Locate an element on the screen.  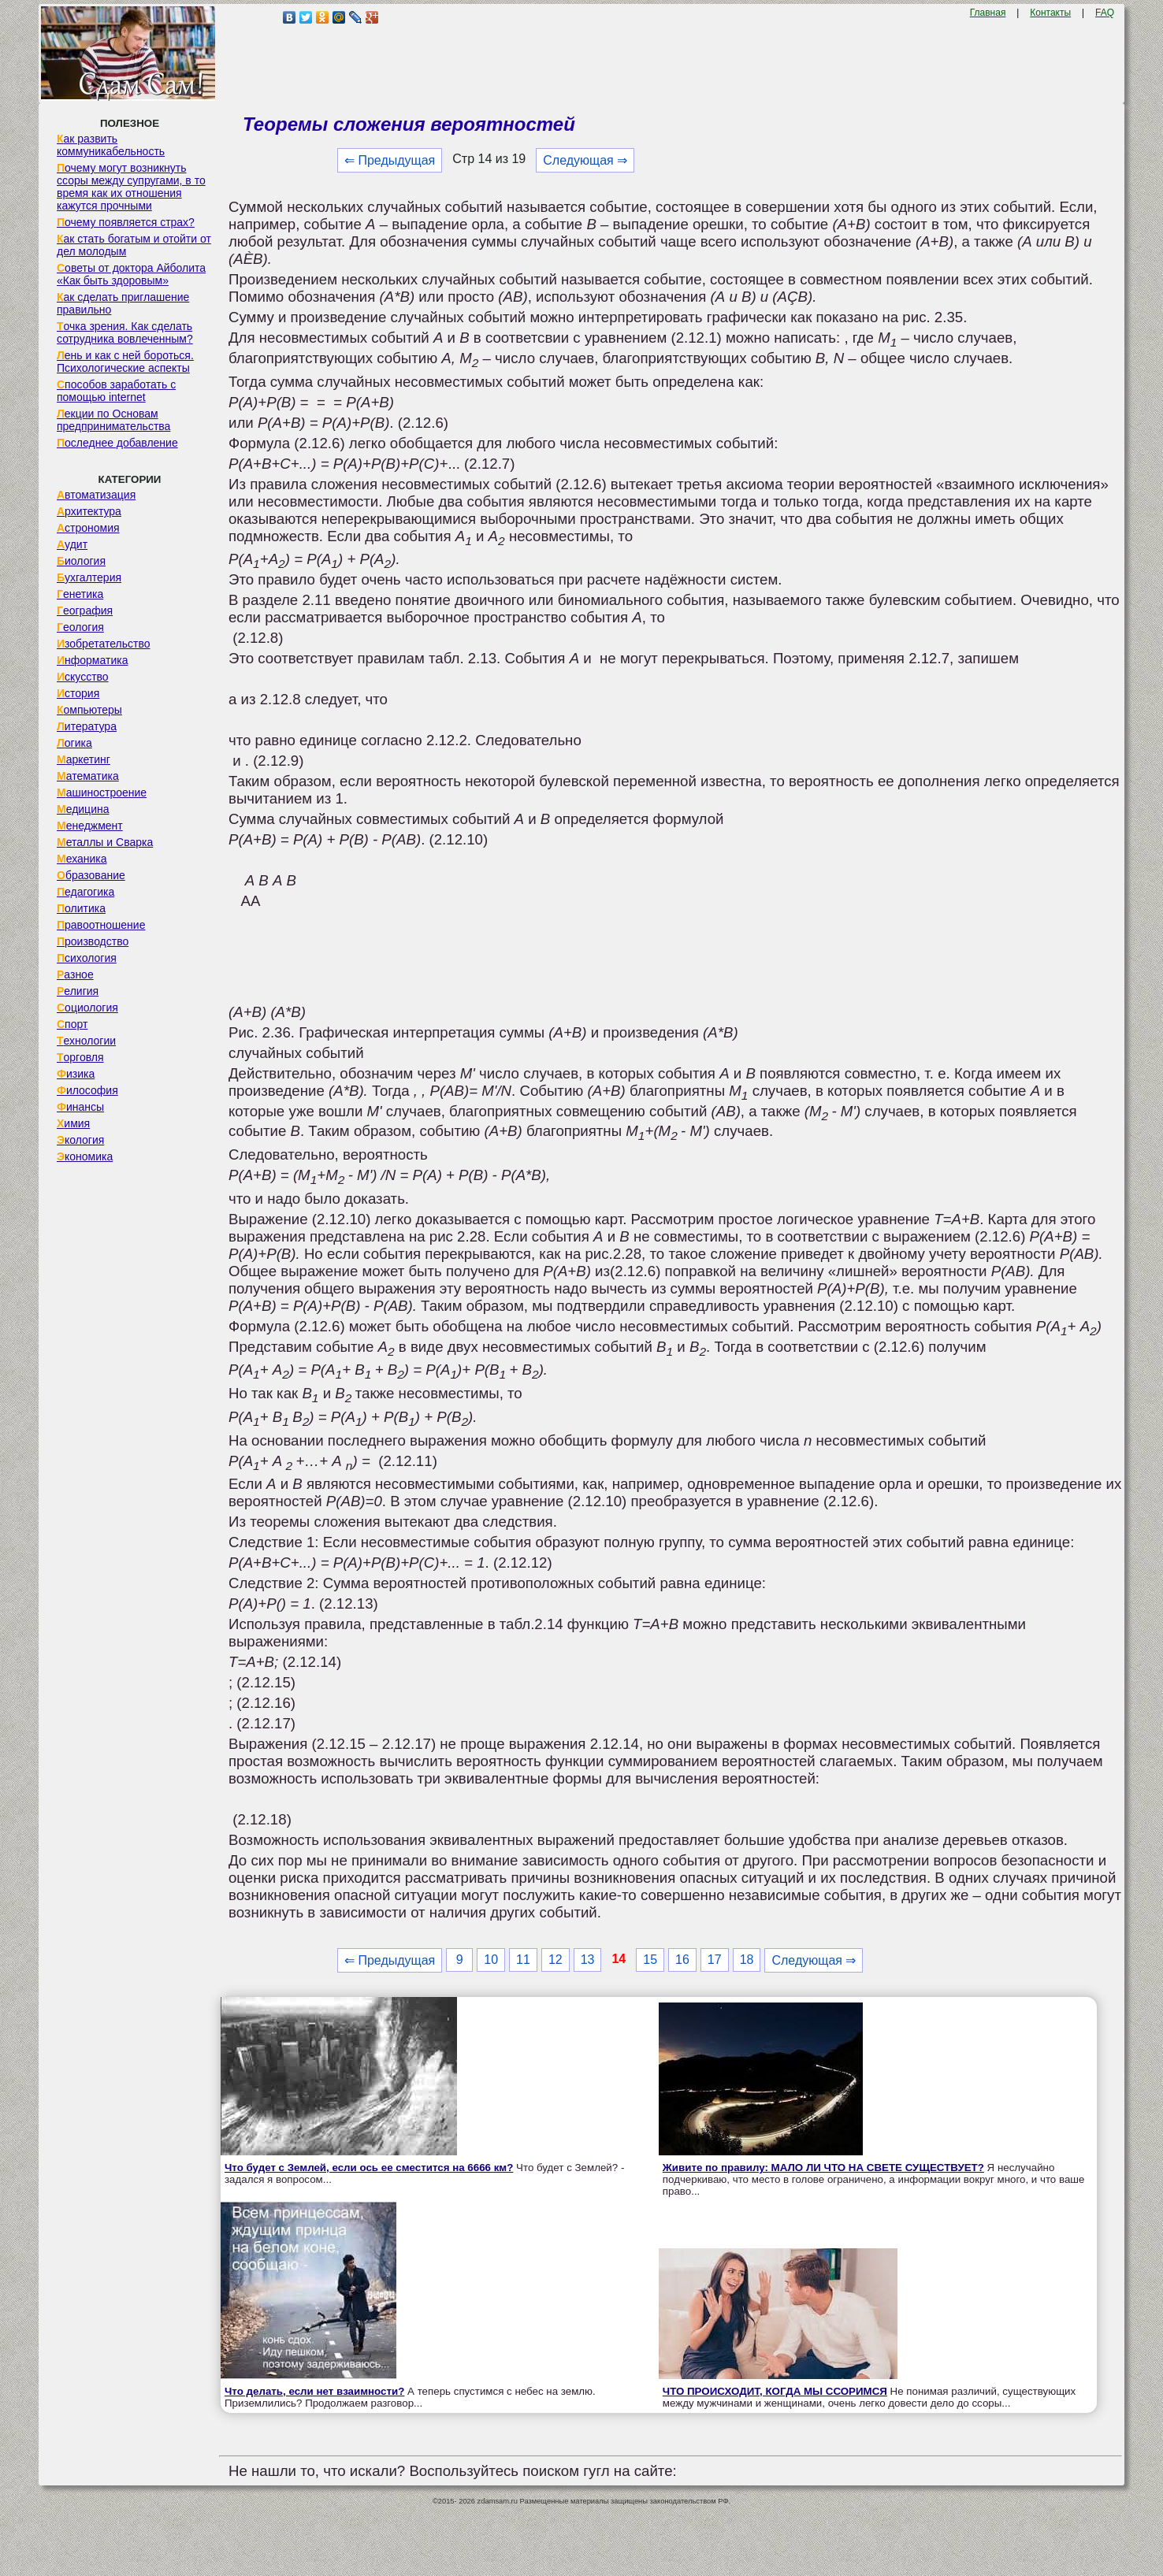
Металлы и Сварка is located at coordinates (105, 842).